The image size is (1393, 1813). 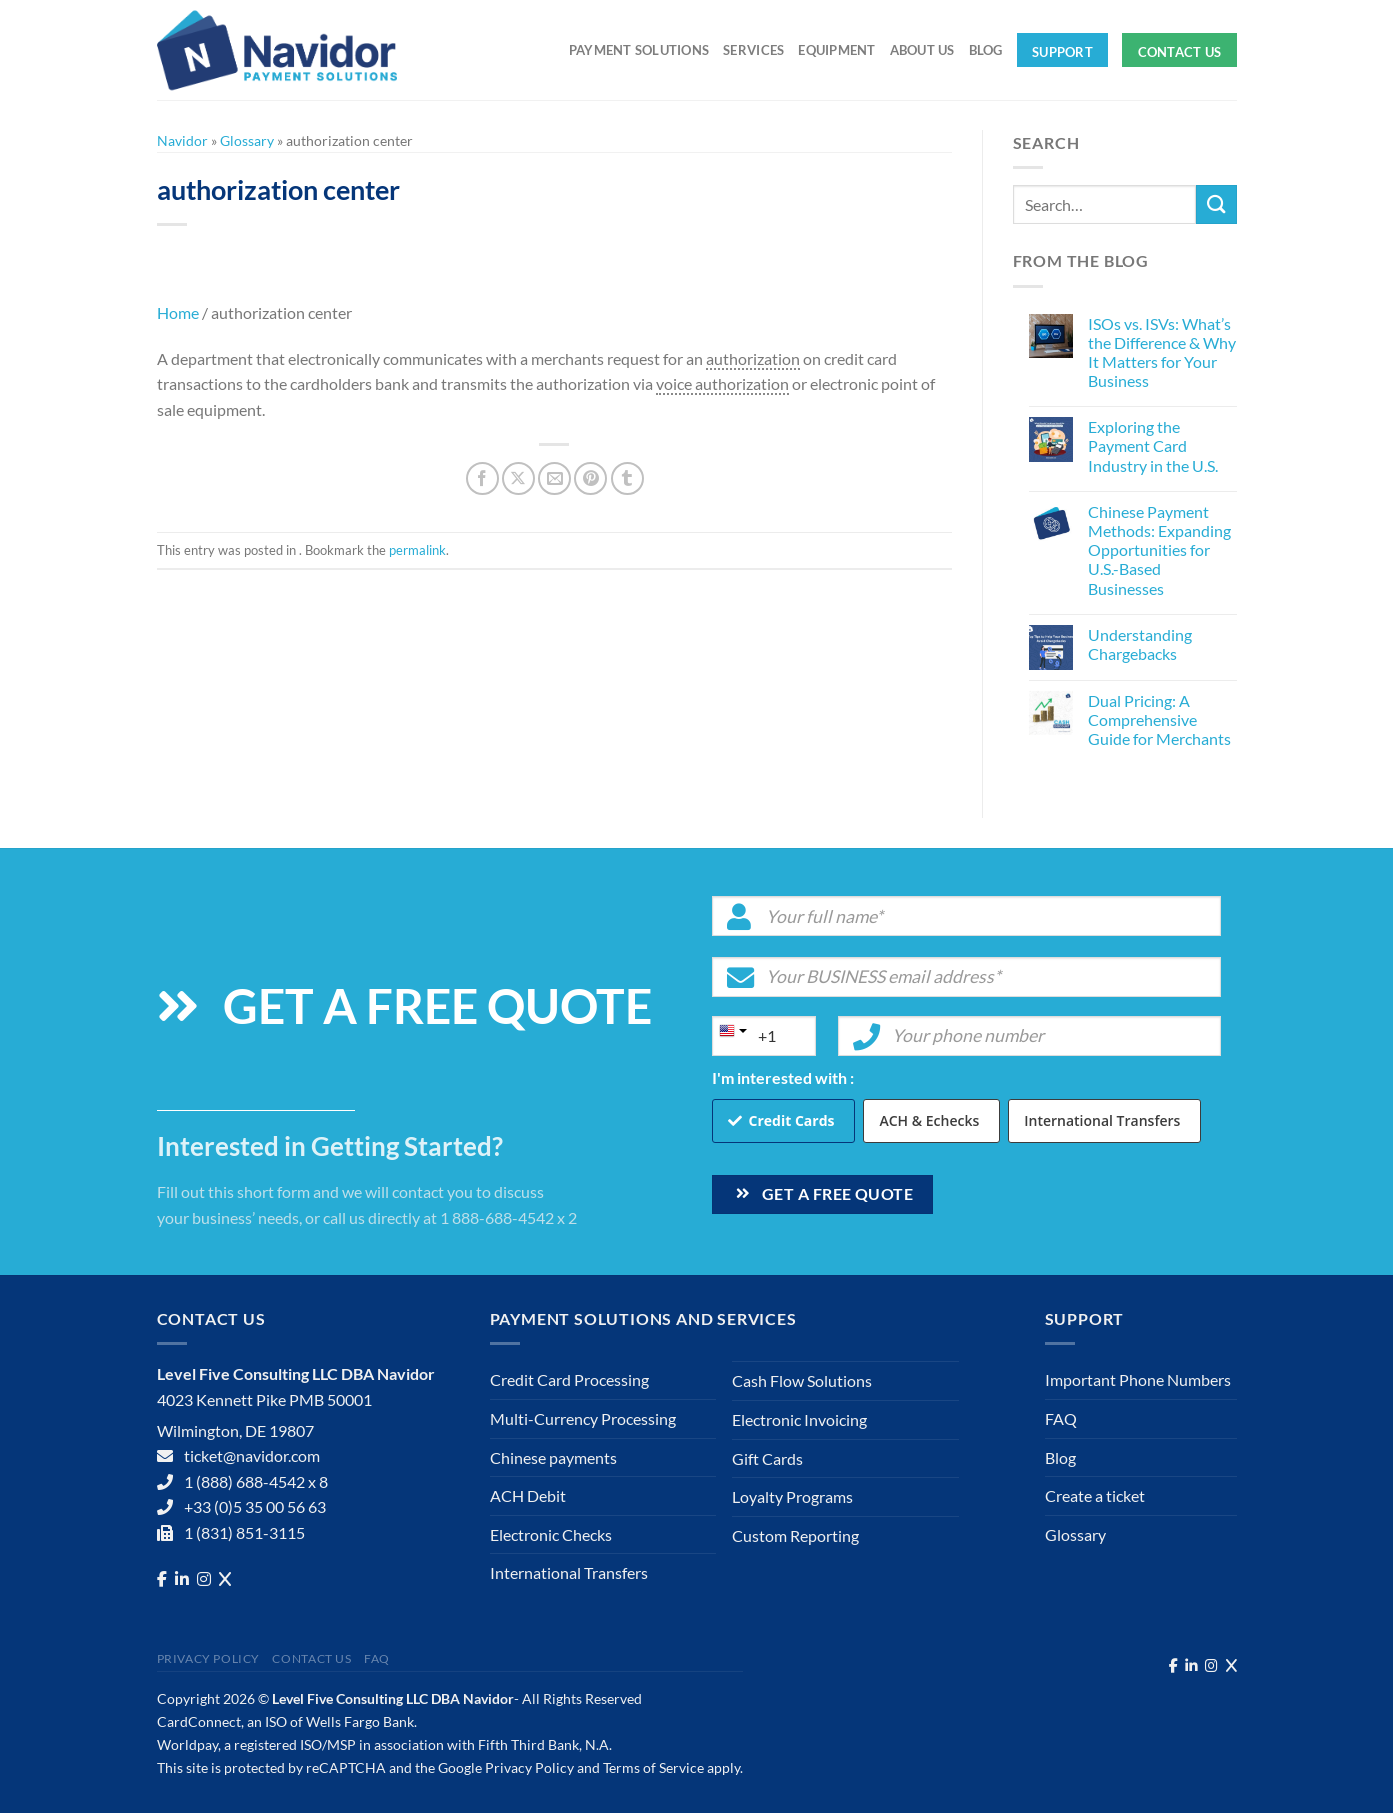 What do you see at coordinates (836, 50) in the screenshot?
I see `Equipment` at bounding box center [836, 50].